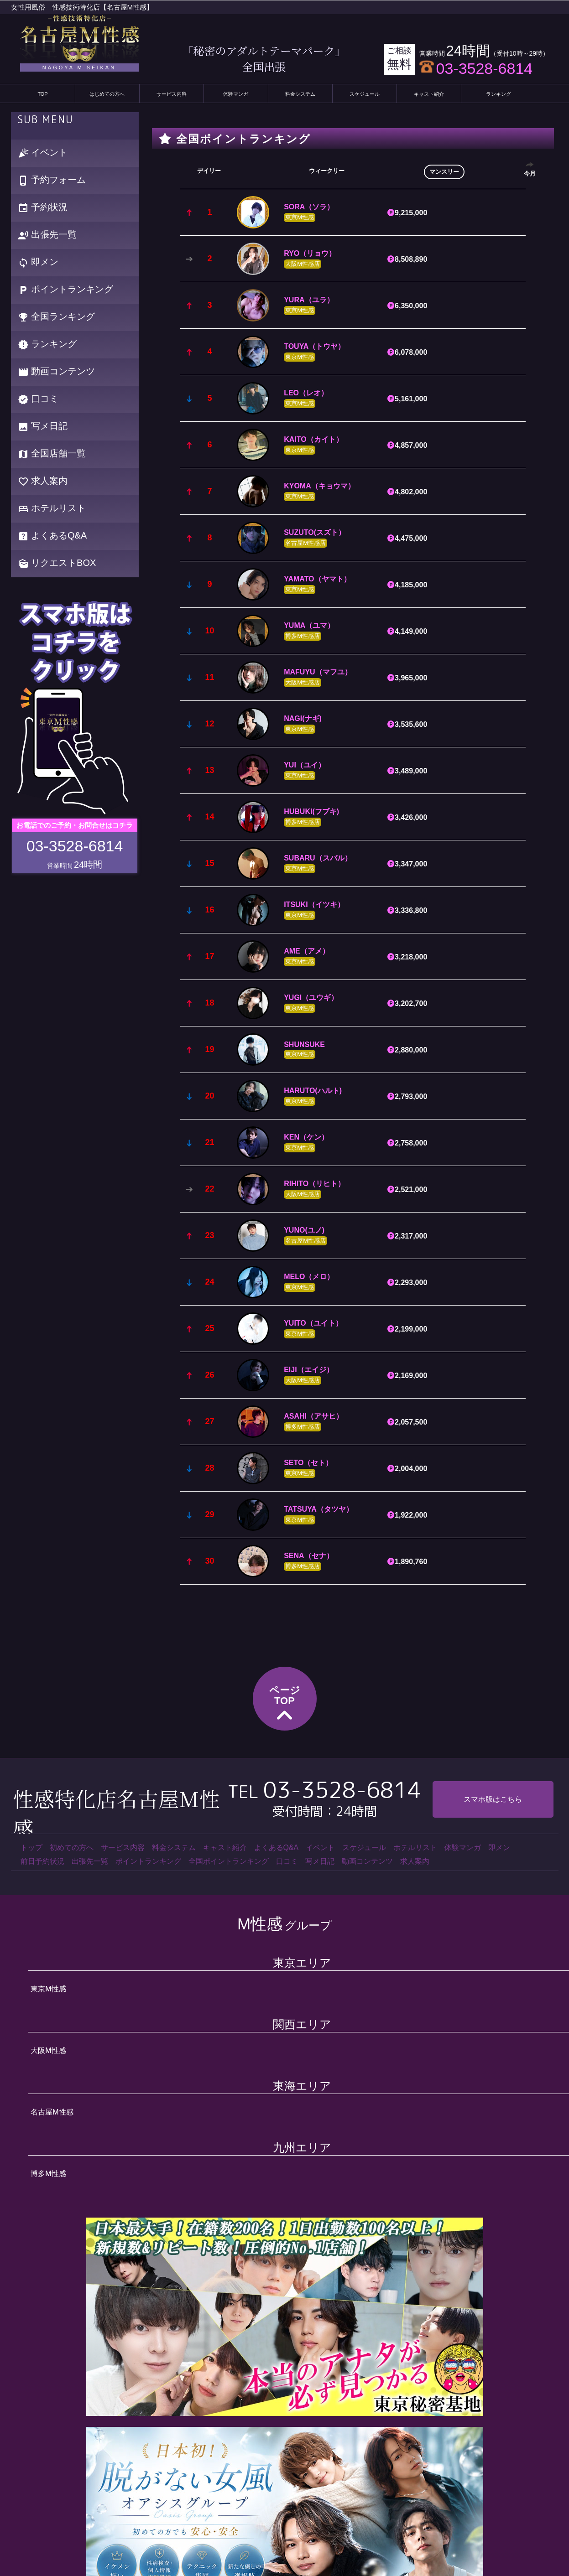  What do you see at coordinates (52, 2112) in the screenshot?
I see `名古屋M性感` at bounding box center [52, 2112].